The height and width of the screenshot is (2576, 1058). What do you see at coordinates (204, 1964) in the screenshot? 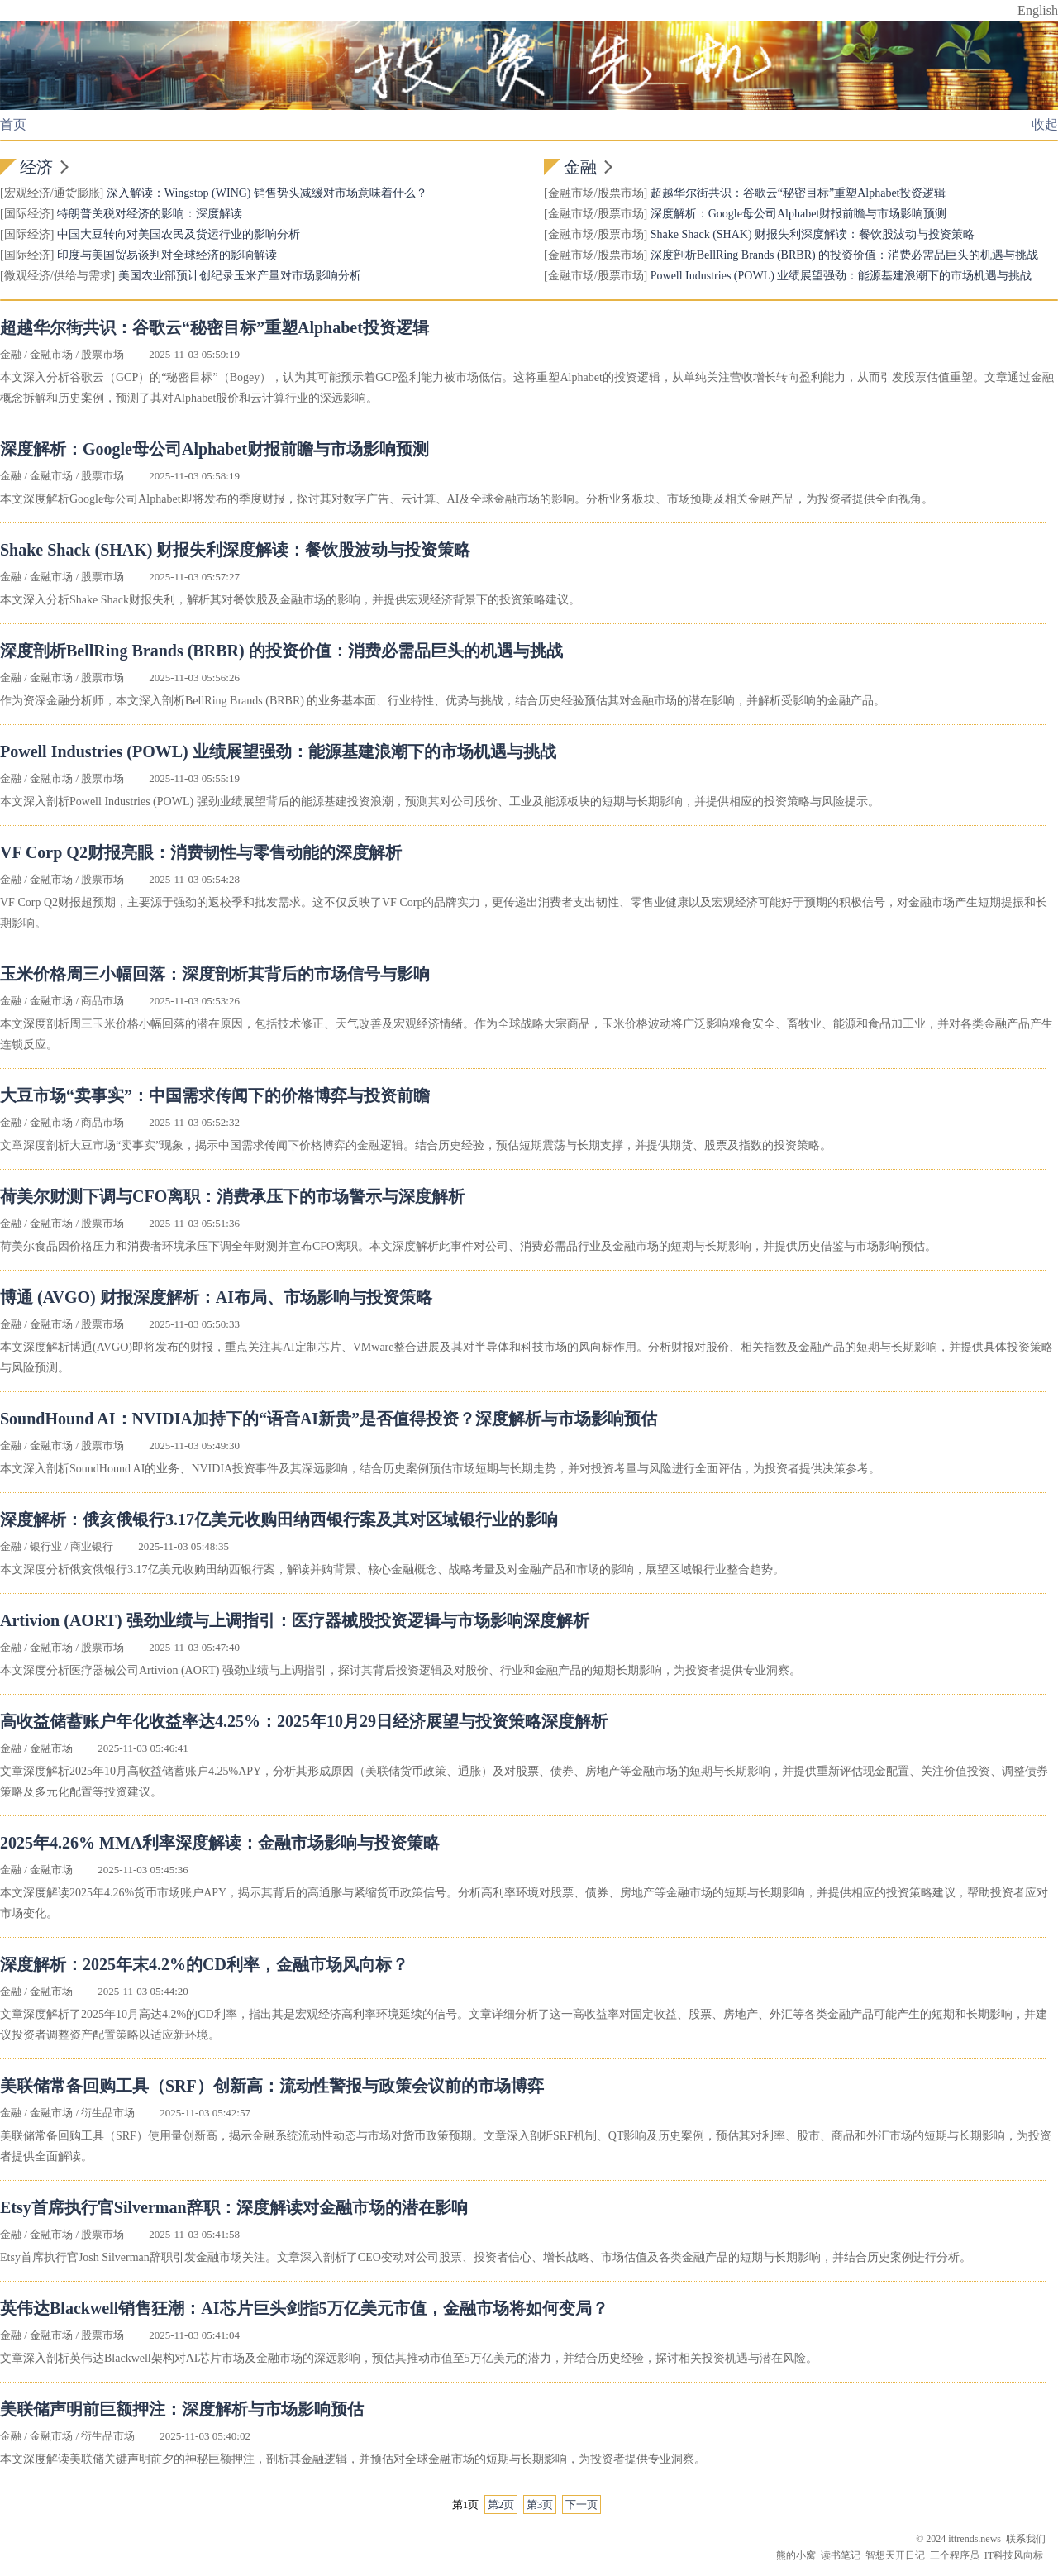
I see `深度解析：2025年末4.2%的CD利率，金融市场风向标？` at bounding box center [204, 1964].